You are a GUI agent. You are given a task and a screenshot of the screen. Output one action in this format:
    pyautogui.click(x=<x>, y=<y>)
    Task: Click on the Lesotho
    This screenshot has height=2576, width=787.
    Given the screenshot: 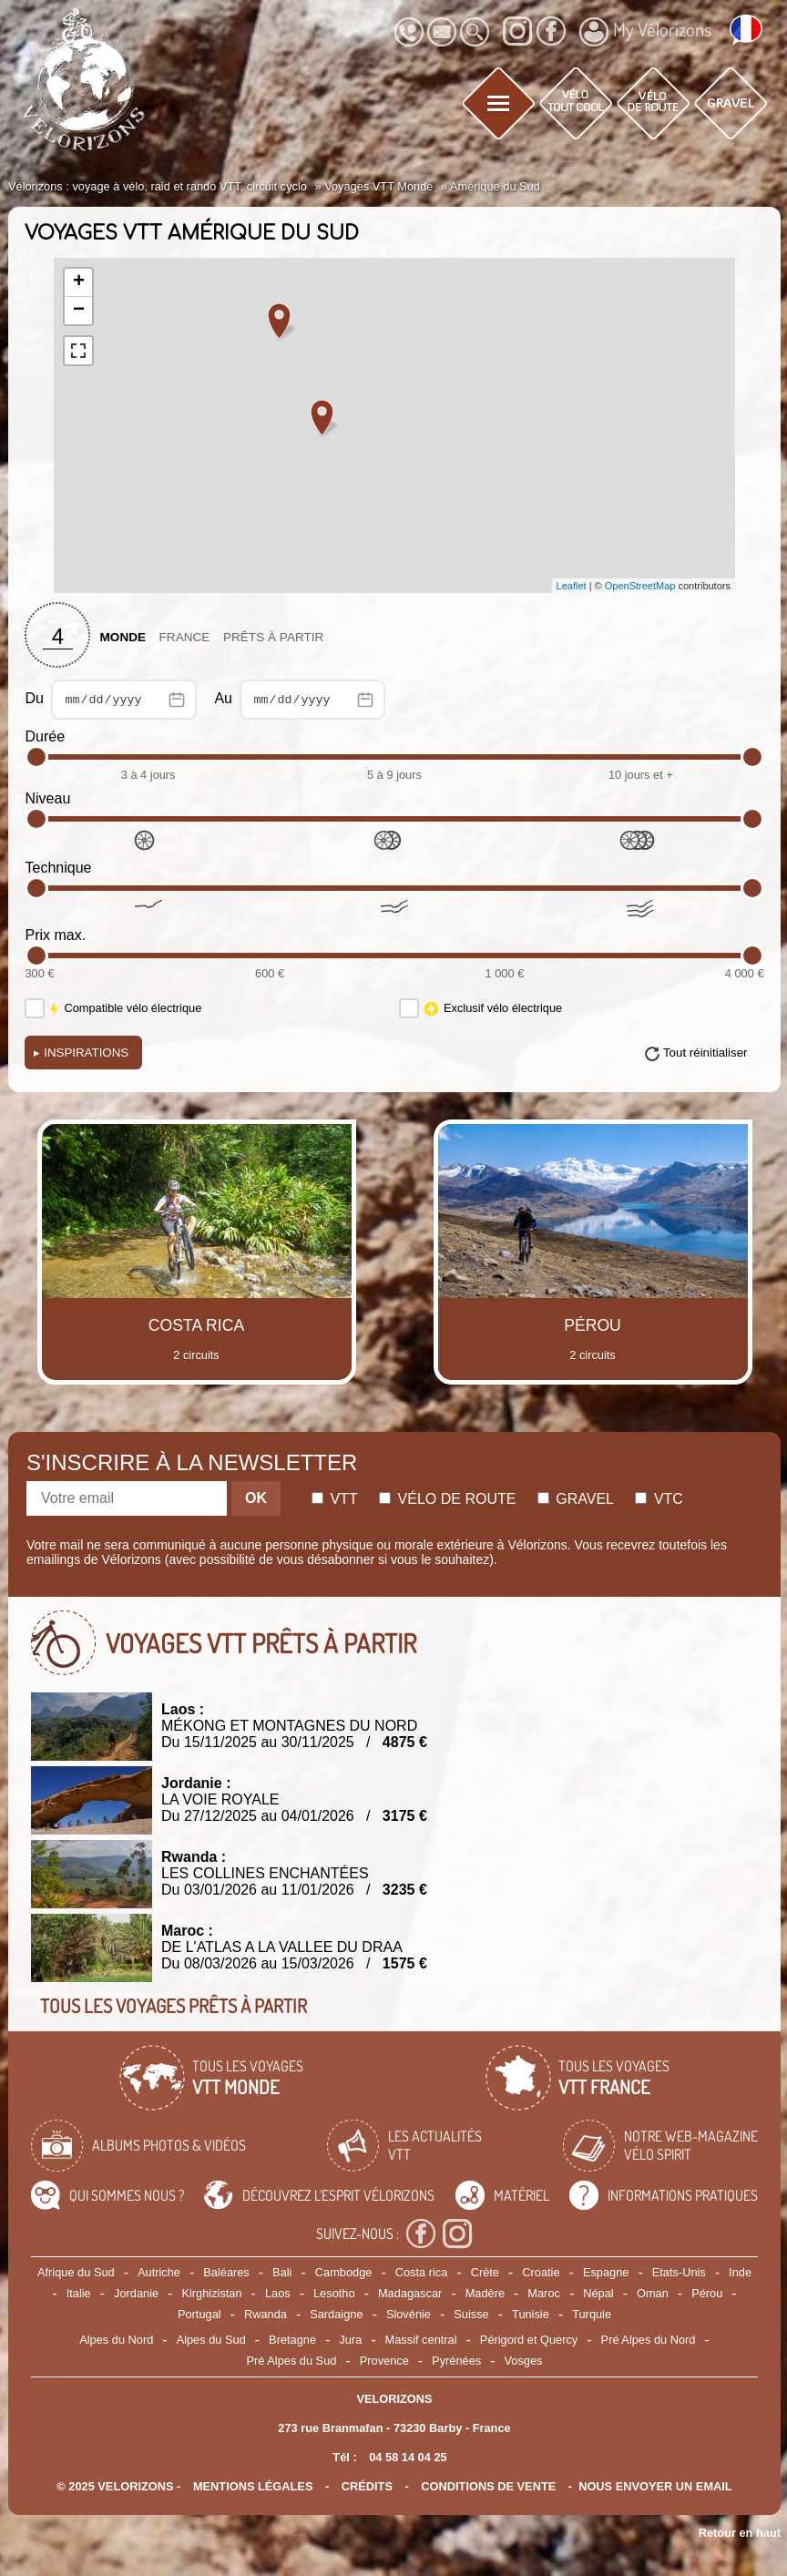 What is the action you would take?
    pyautogui.click(x=334, y=2293)
    